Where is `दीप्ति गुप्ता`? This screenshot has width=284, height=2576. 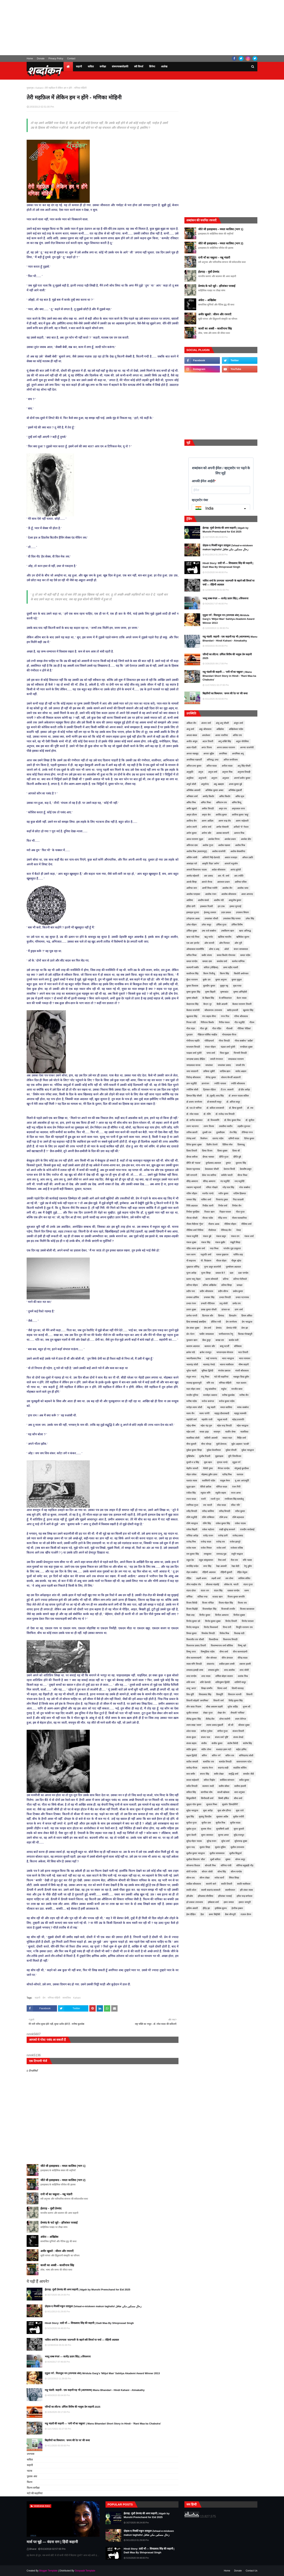
दीप्ति गुप्ता is located at coordinates (223, 1156).